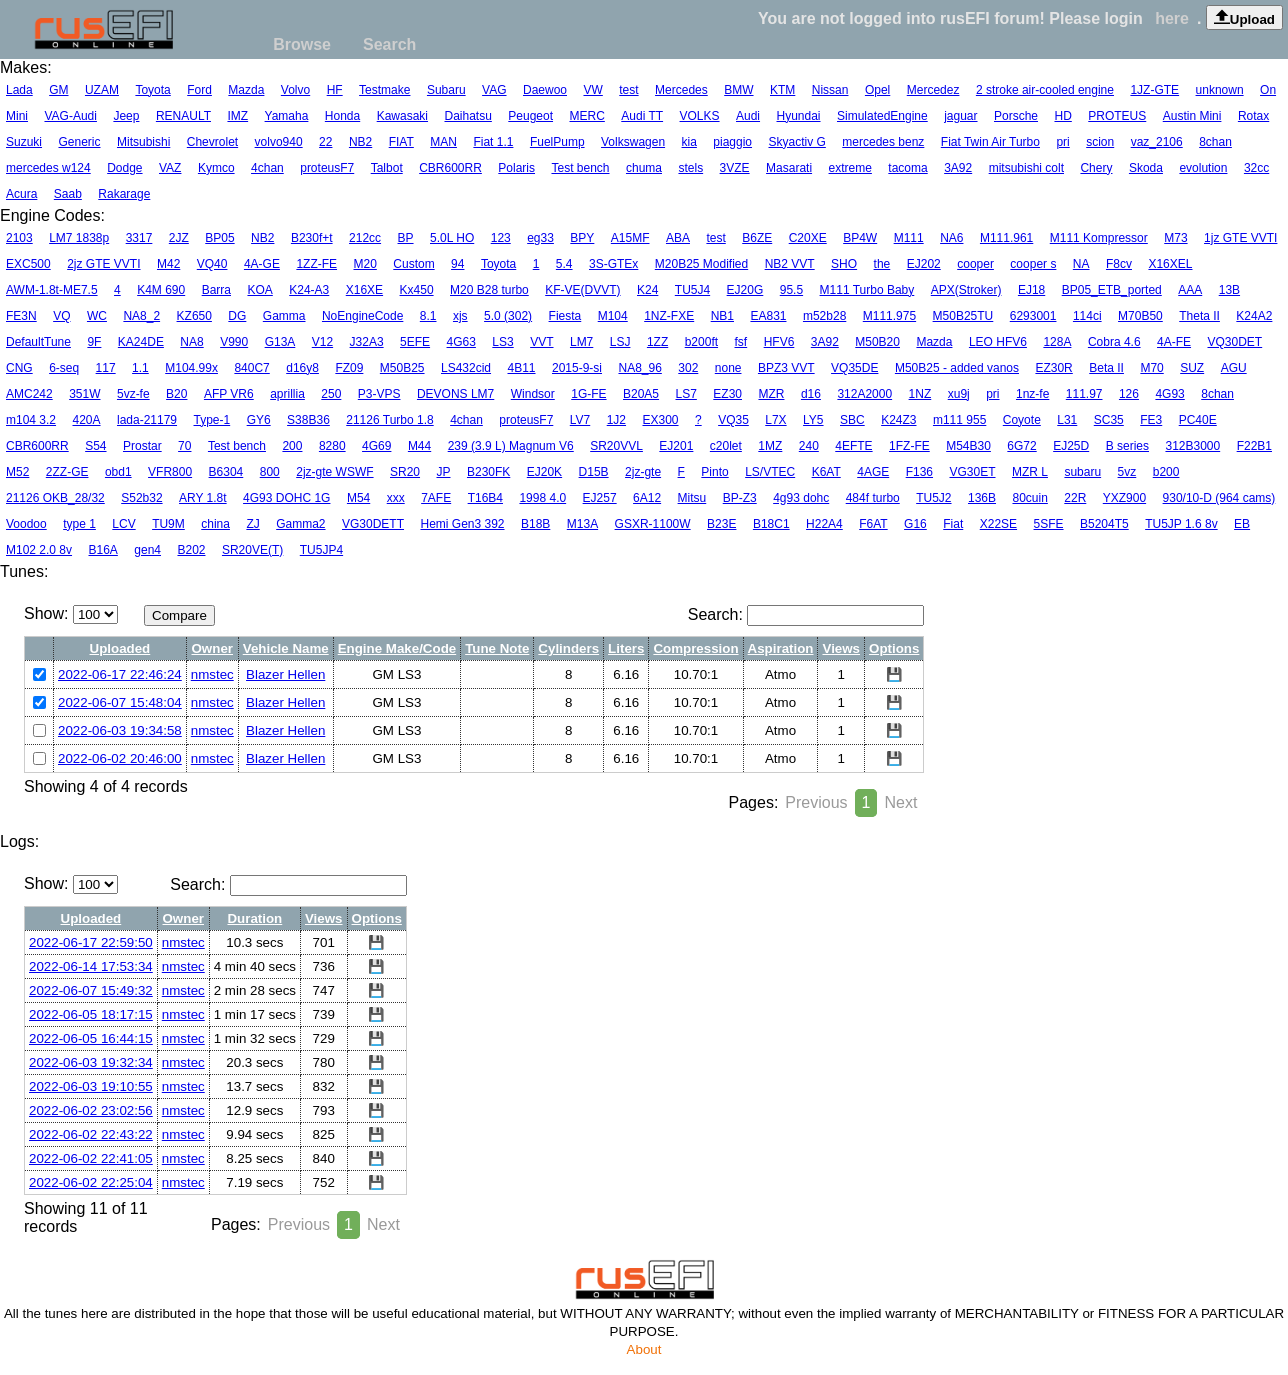 The height and width of the screenshot is (1375, 1288). Describe the element at coordinates (1033, 316) in the screenshot. I see `6293001` at that location.